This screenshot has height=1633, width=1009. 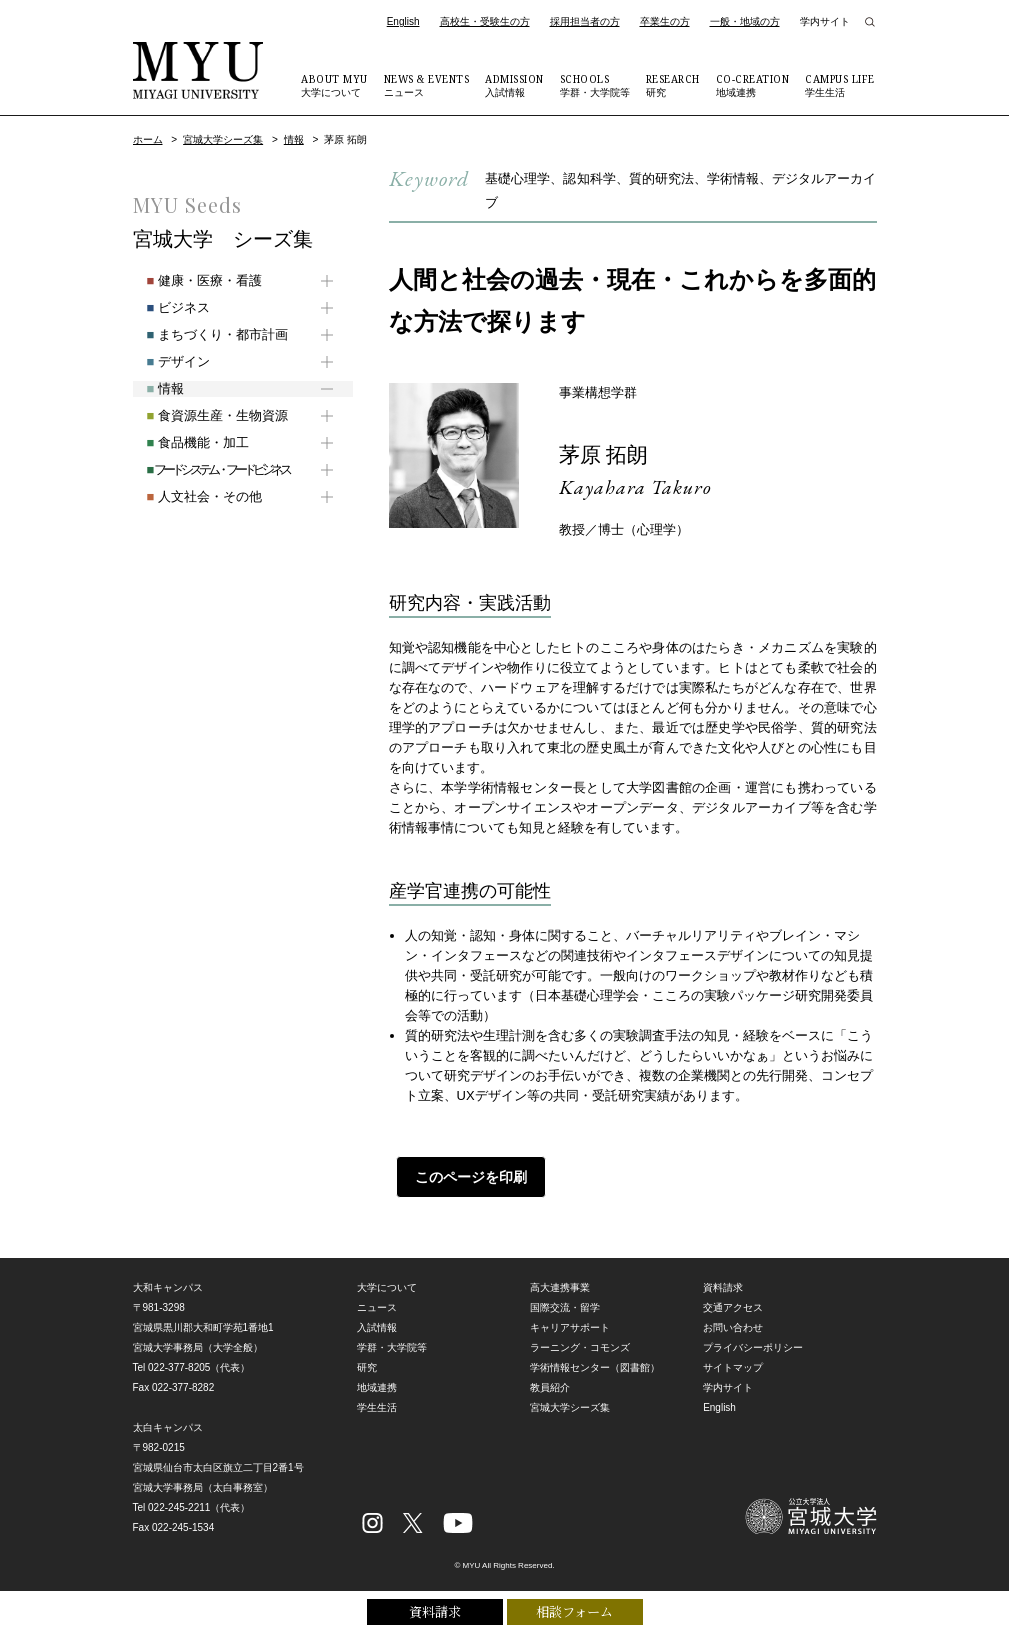 What do you see at coordinates (435, 1610) in the screenshot?
I see `資料請求` at bounding box center [435, 1610].